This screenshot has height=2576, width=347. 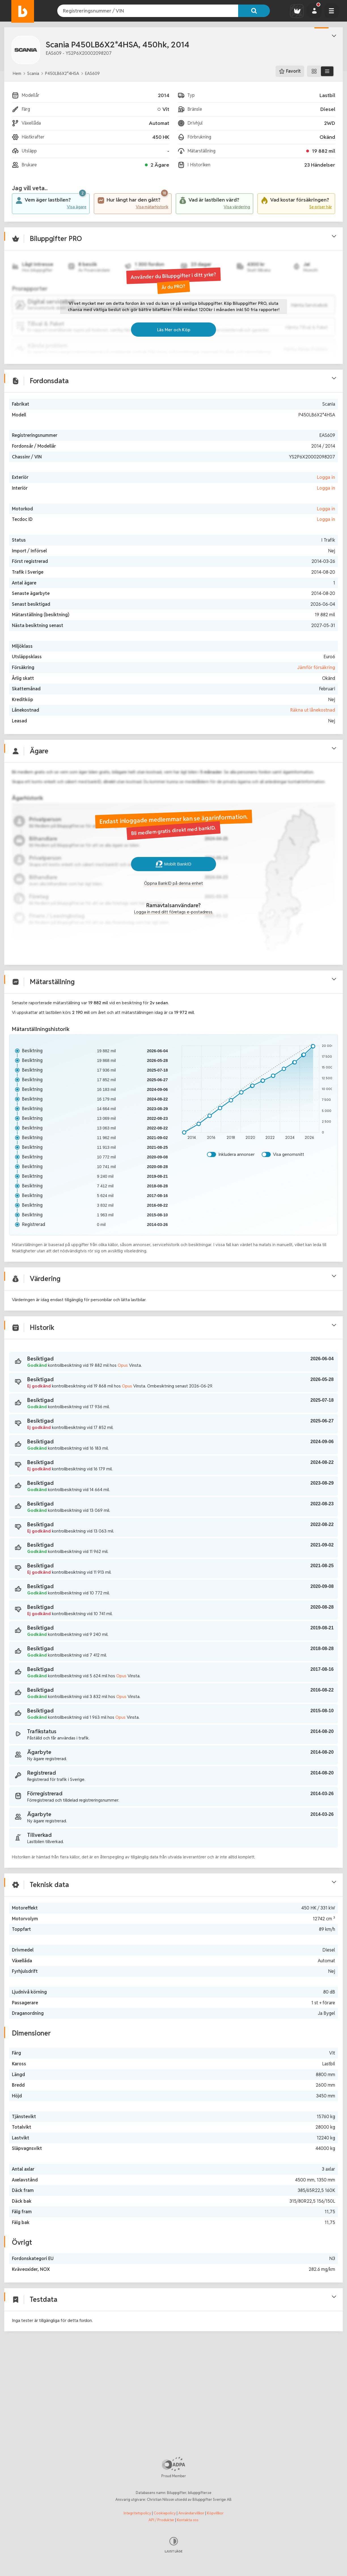 I want to click on Scania, so click(x=33, y=73).